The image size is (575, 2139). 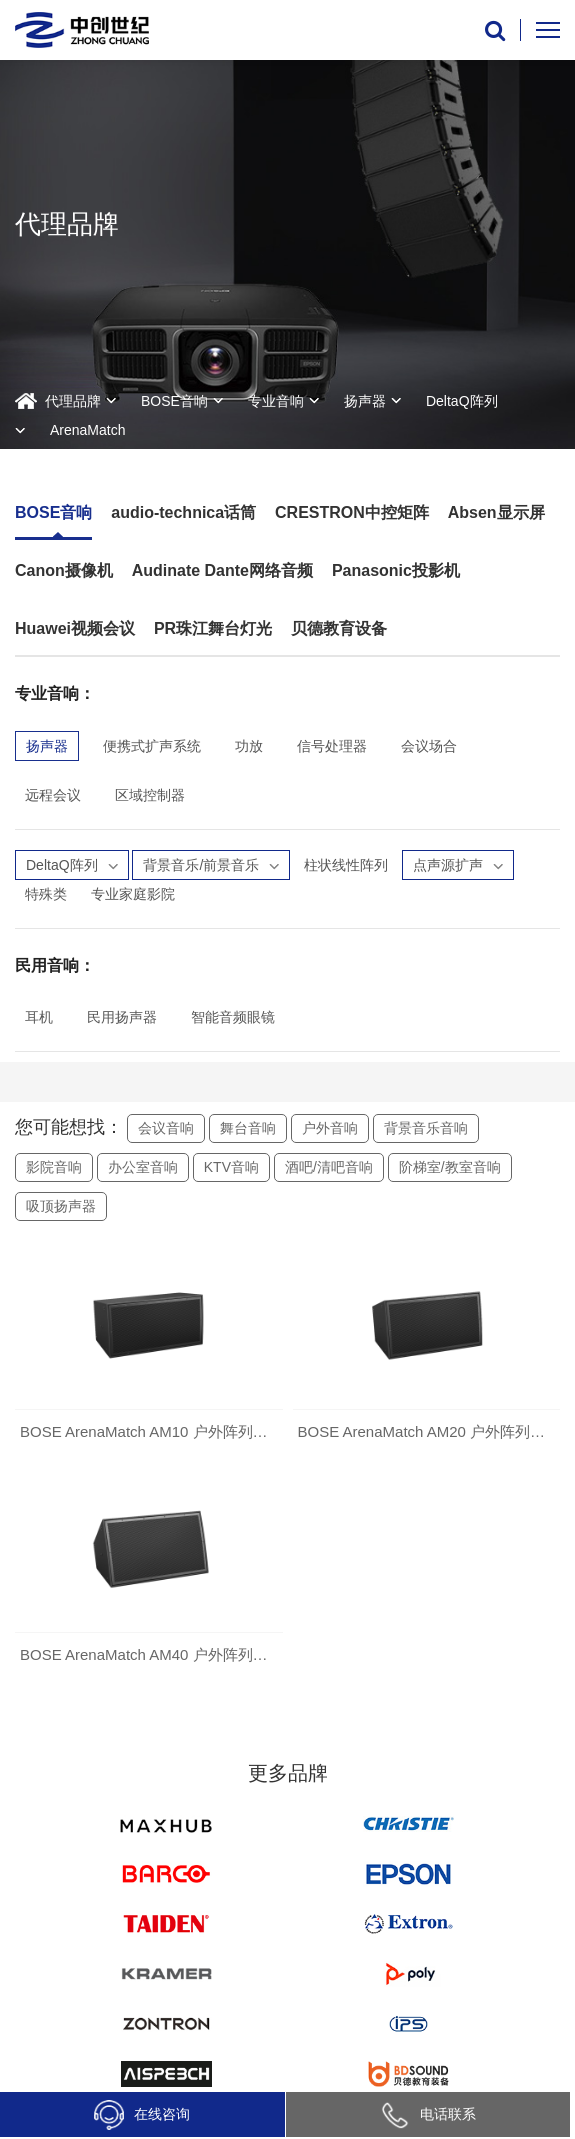 I want to click on 会议场合, so click(x=429, y=746).